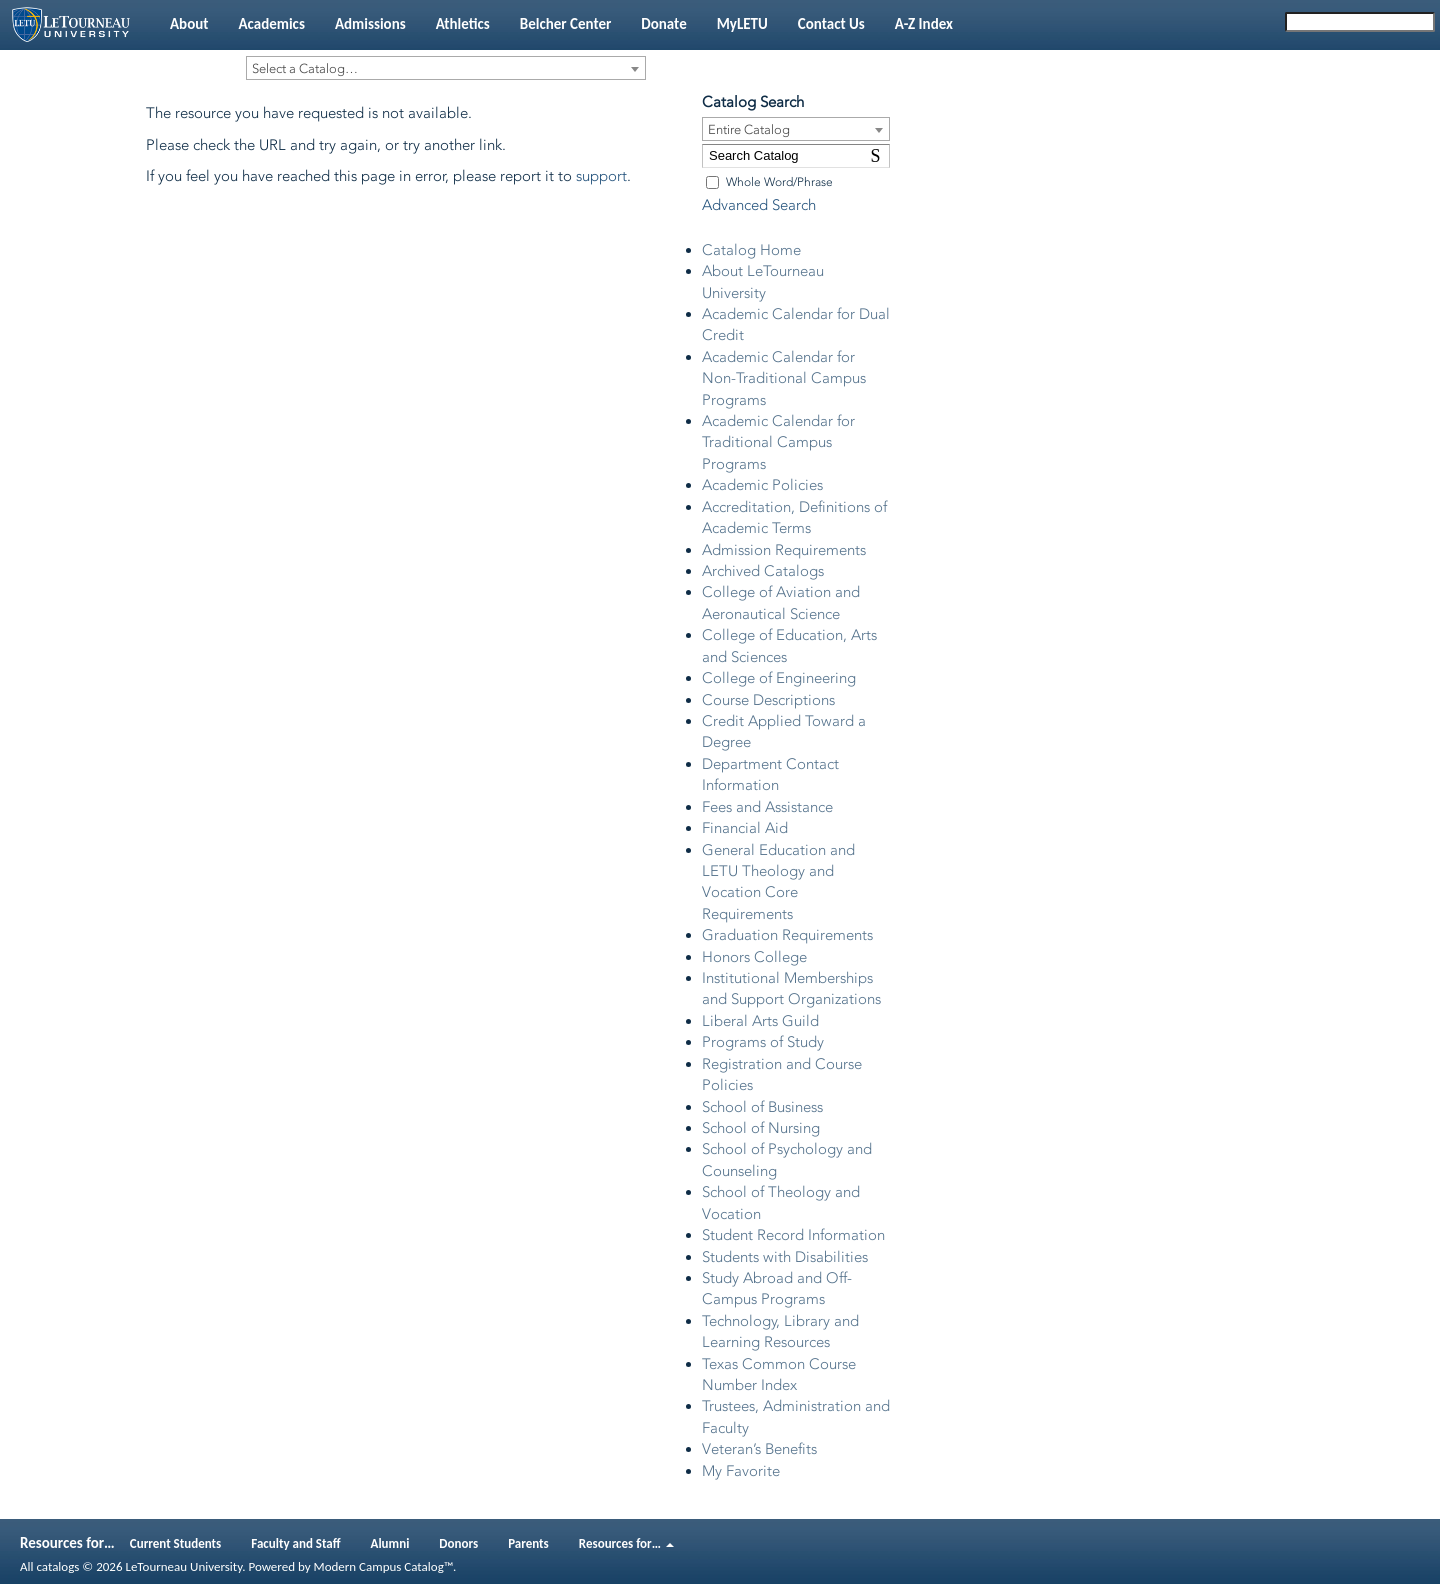  I want to click on About, so click(189, 24).